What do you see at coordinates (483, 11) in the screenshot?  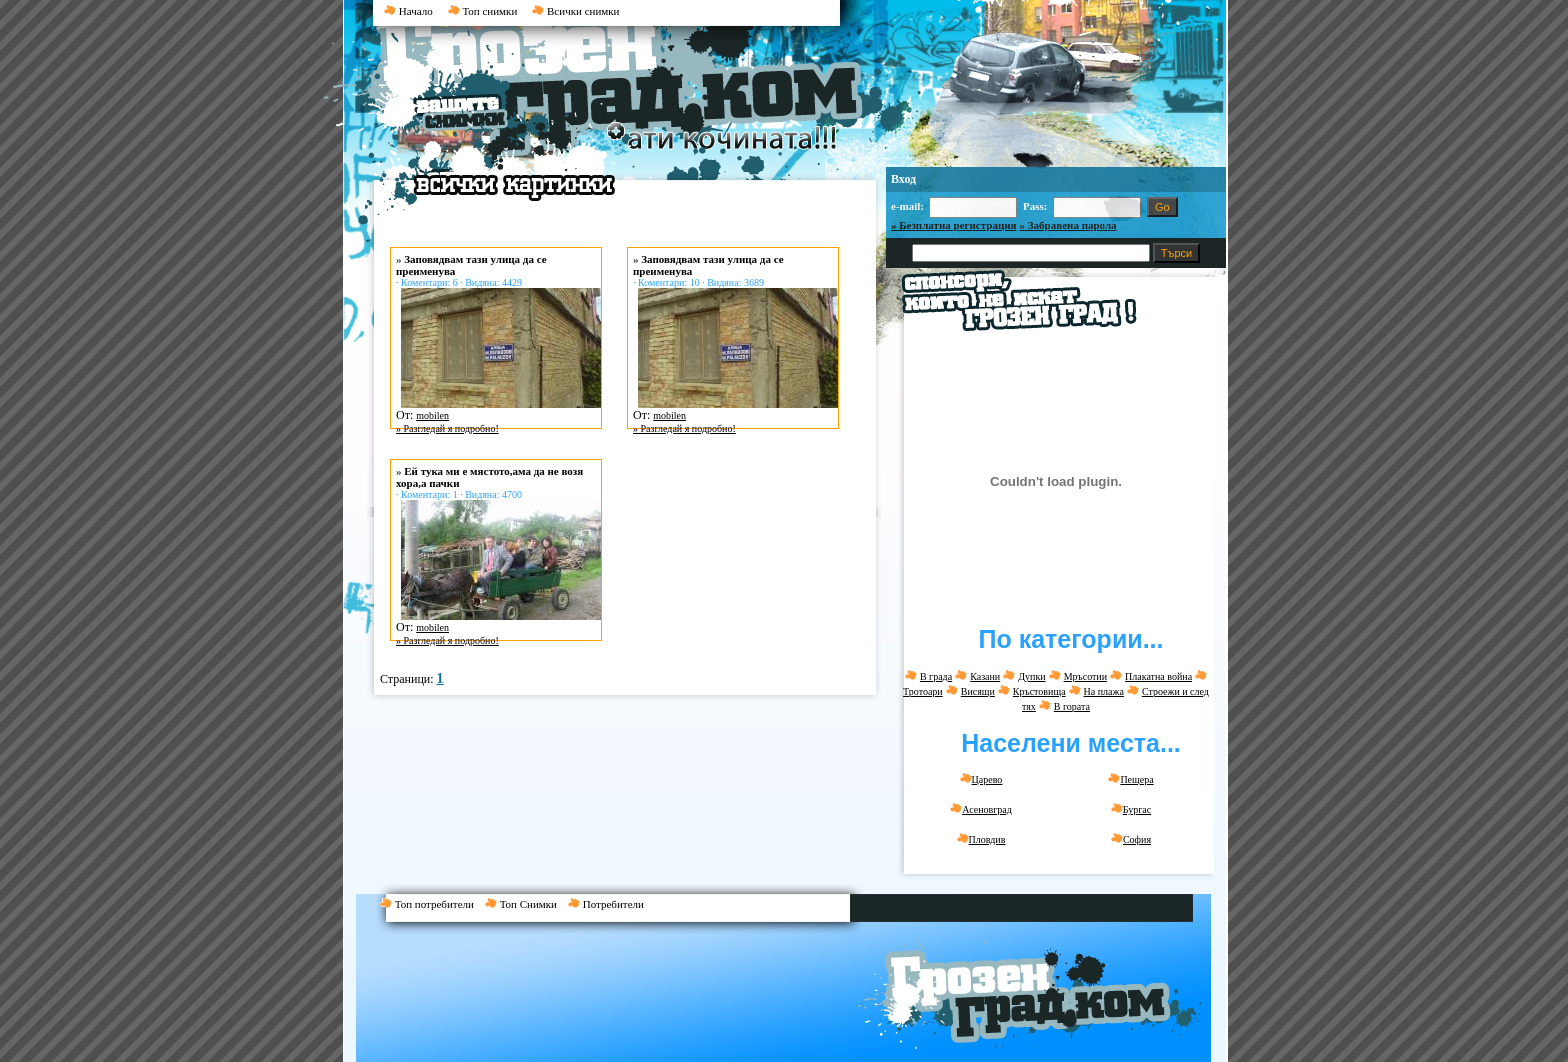 I see `Топ снимки` at bounding box center [483, 11].